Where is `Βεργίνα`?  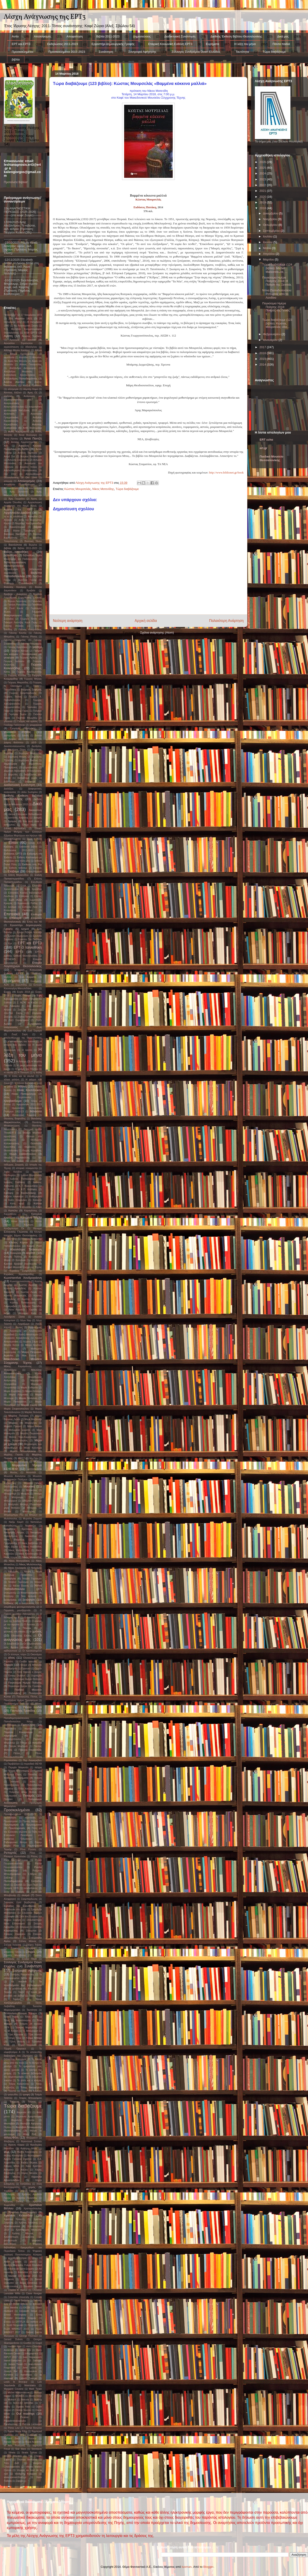
Βεργίνα is located at coordinates (33, 545).